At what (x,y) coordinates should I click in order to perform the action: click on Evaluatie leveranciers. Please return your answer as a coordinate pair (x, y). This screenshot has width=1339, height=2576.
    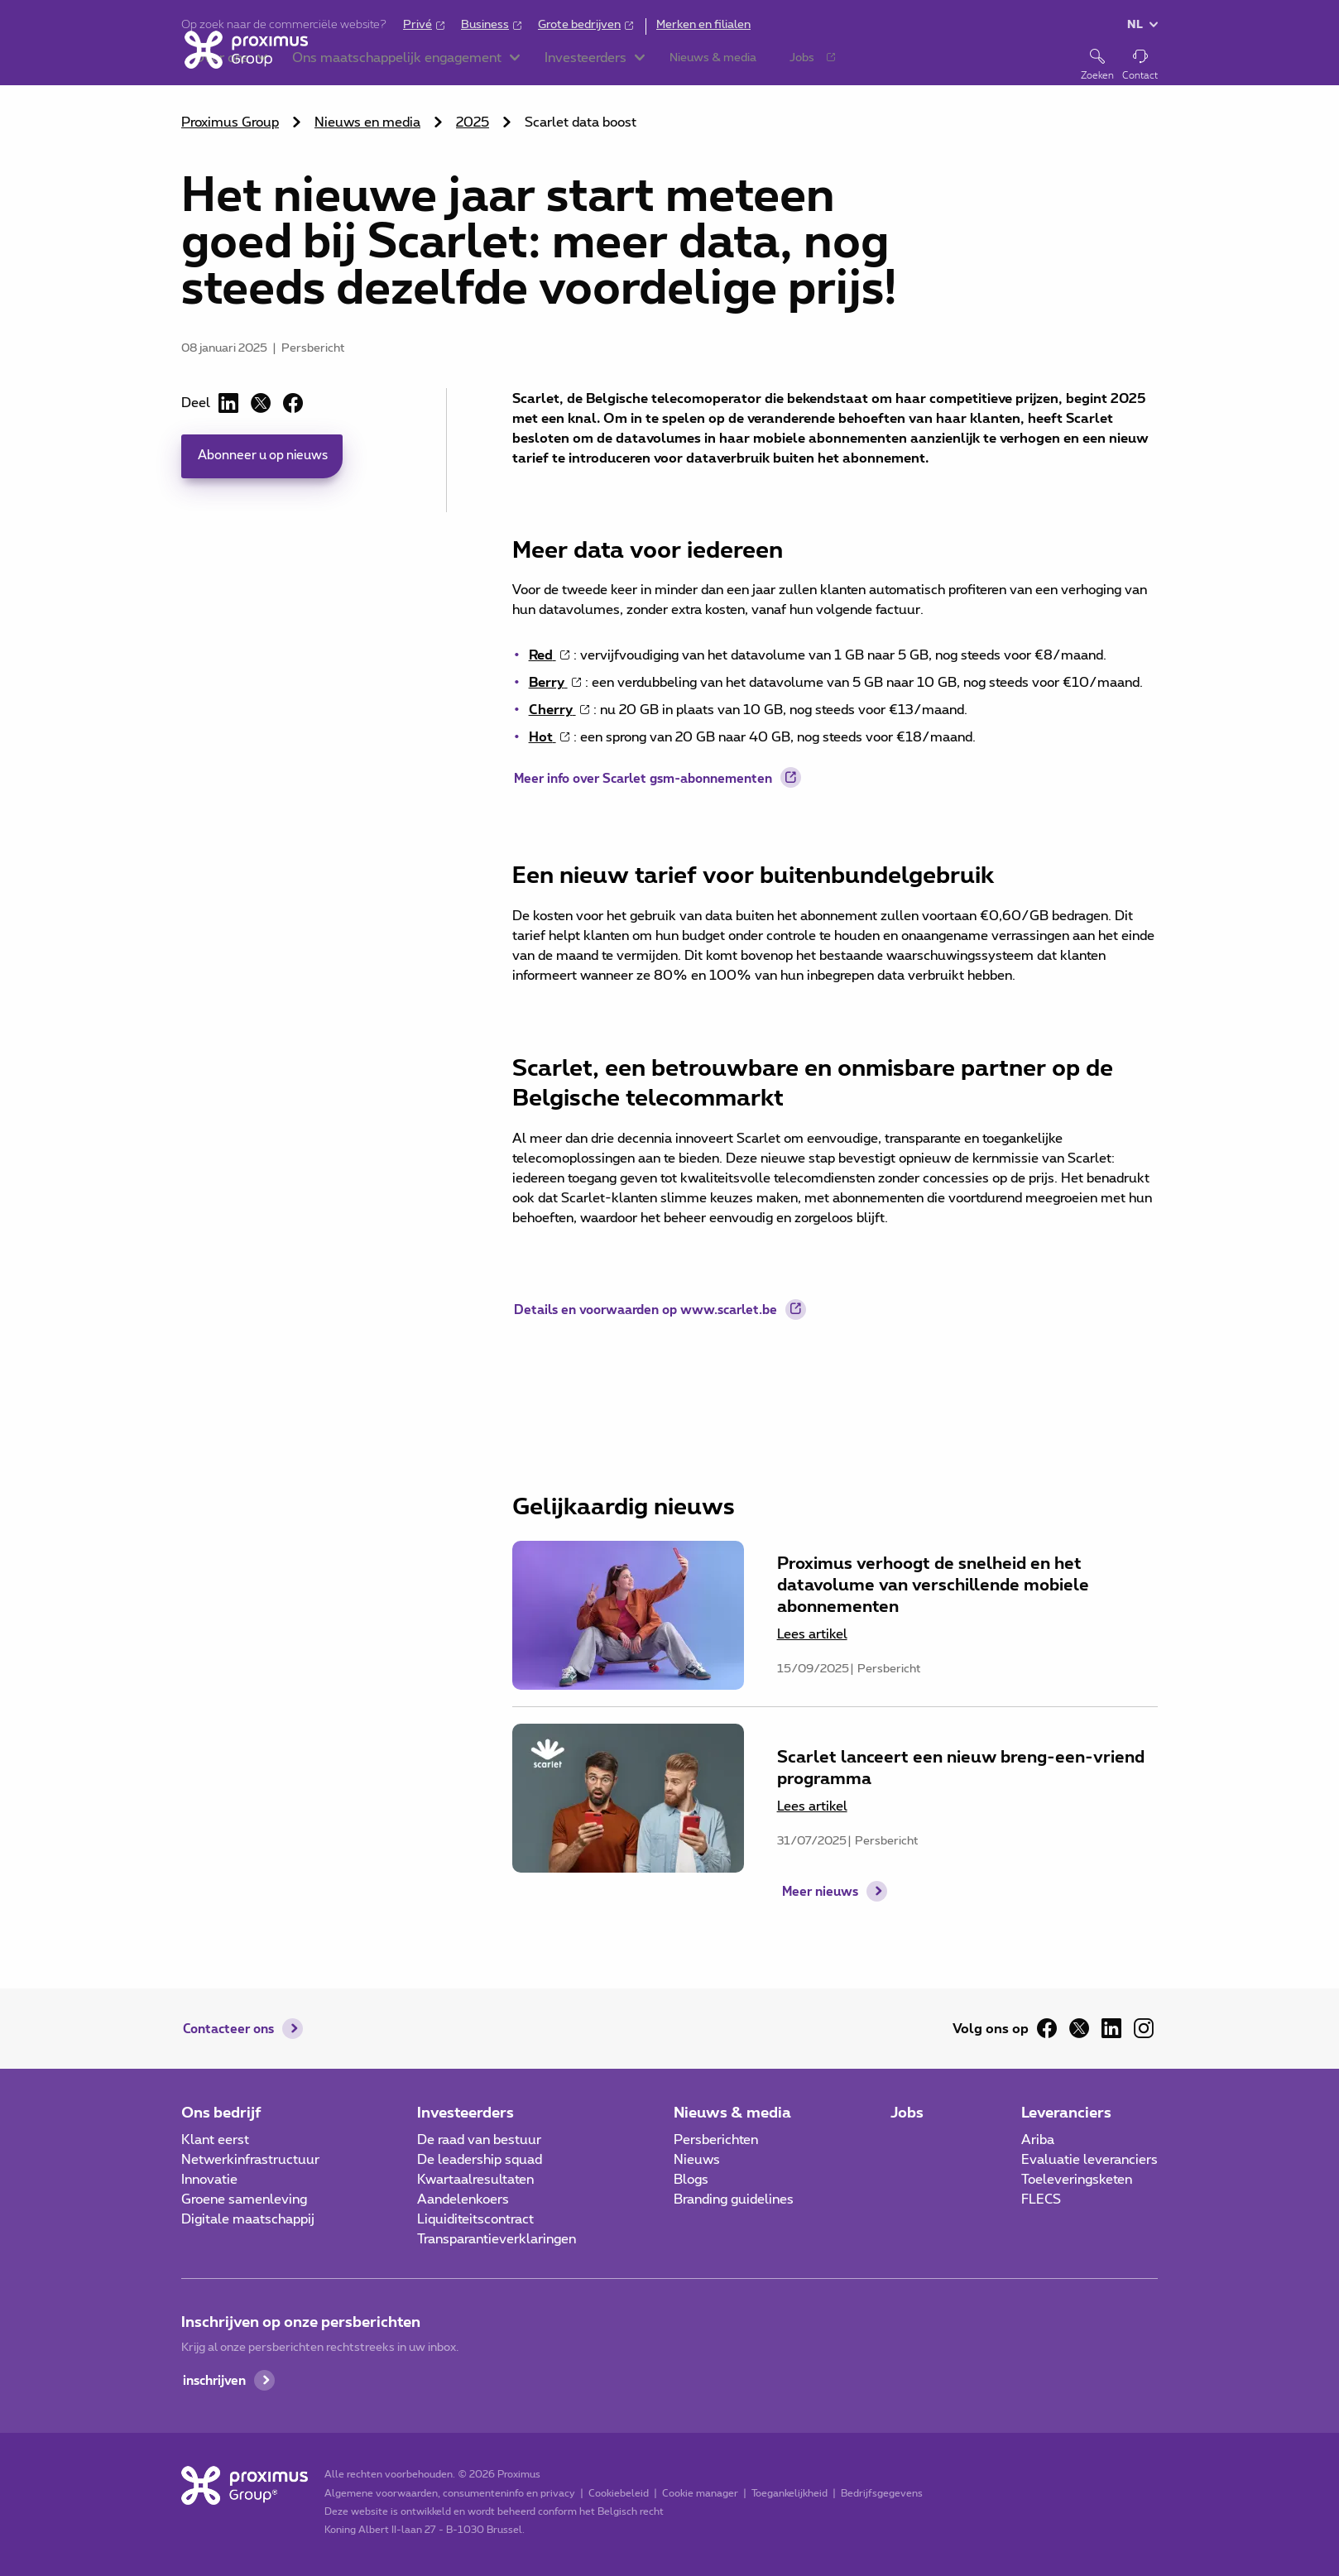
    Looking at the image, I should click on (1089, 2159).